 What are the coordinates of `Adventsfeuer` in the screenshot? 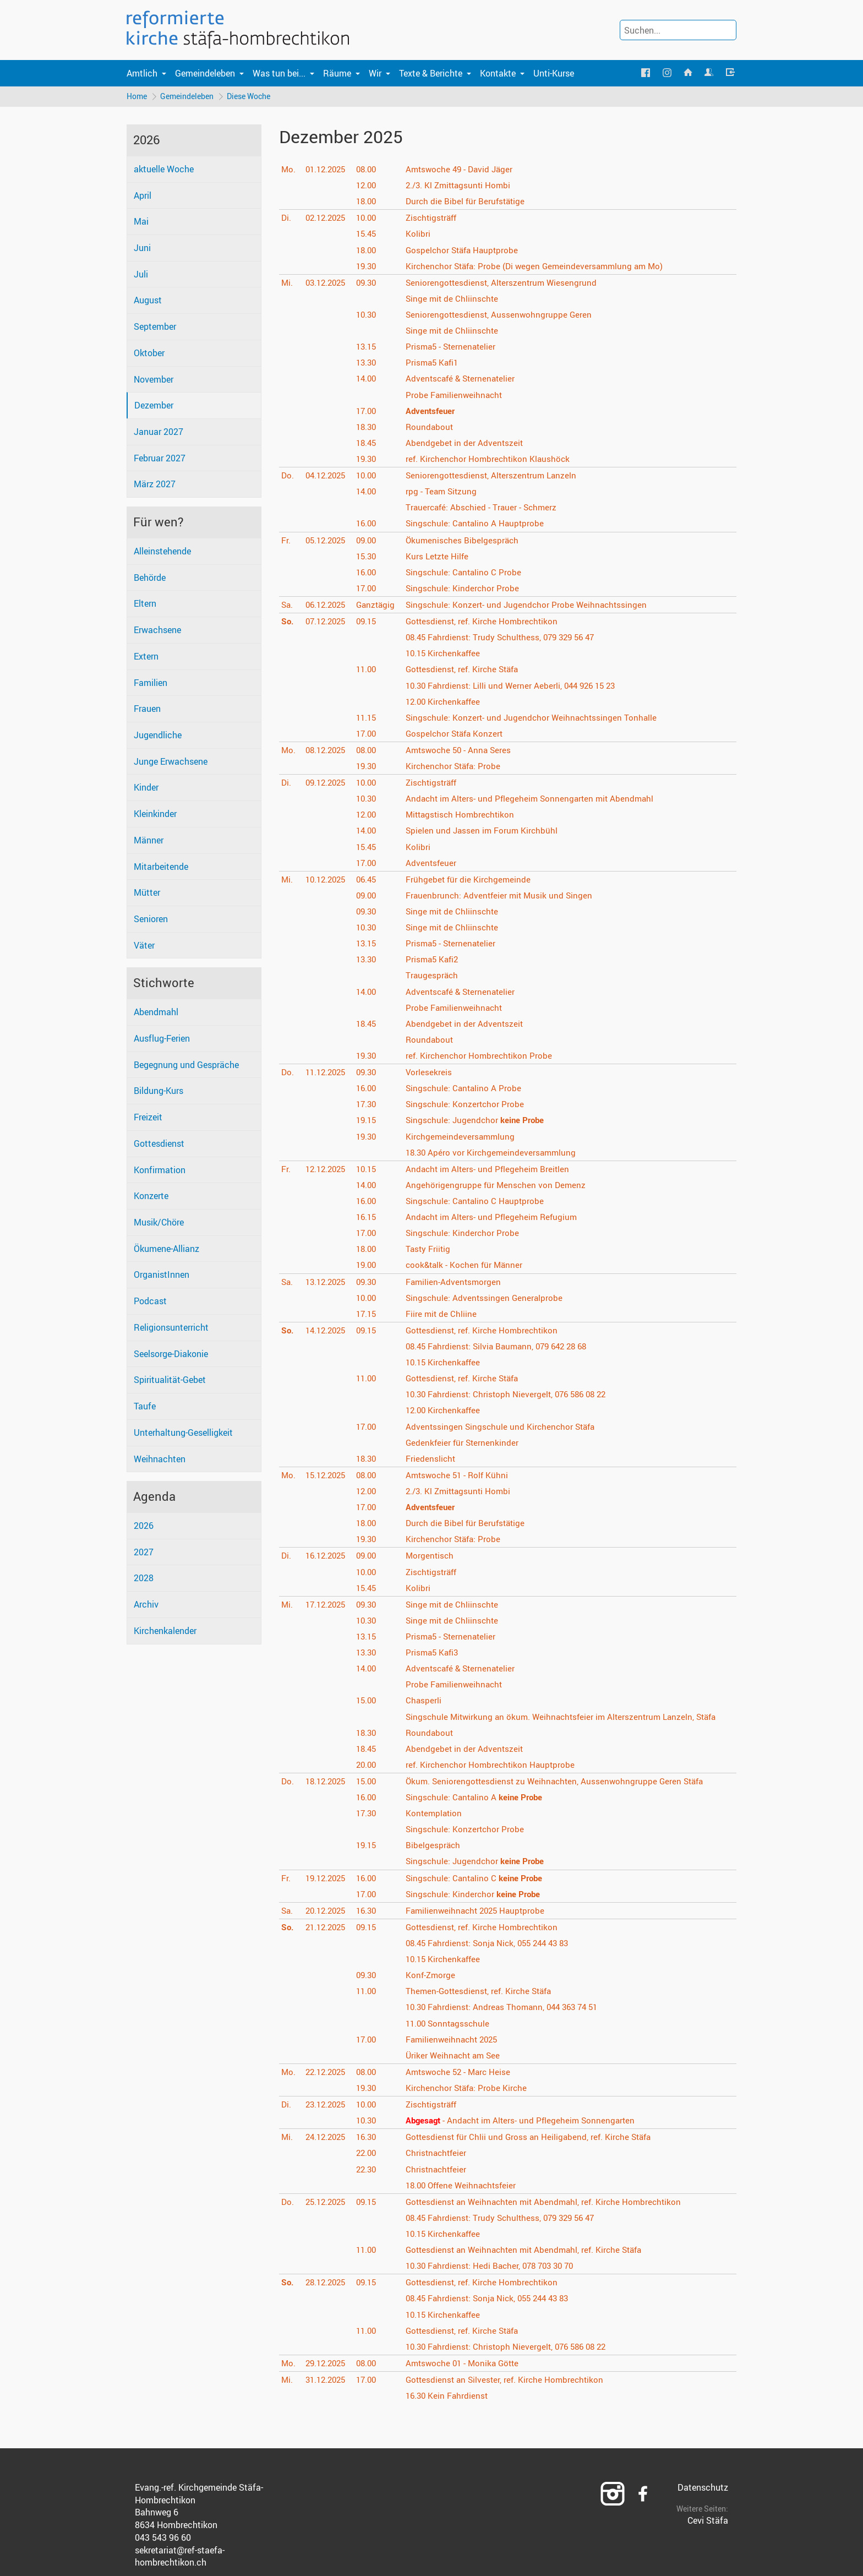 It's located at (433, 863).